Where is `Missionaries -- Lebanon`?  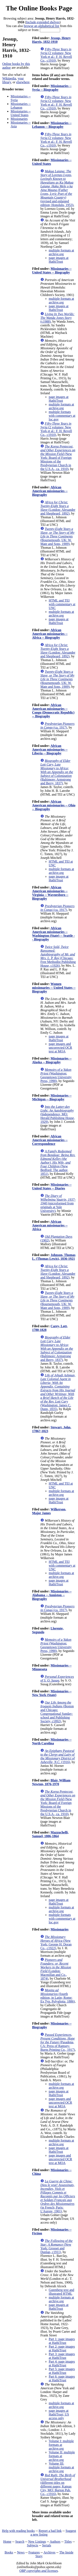
Missionaries -- Lebanon is located at coordinates (21, 105).